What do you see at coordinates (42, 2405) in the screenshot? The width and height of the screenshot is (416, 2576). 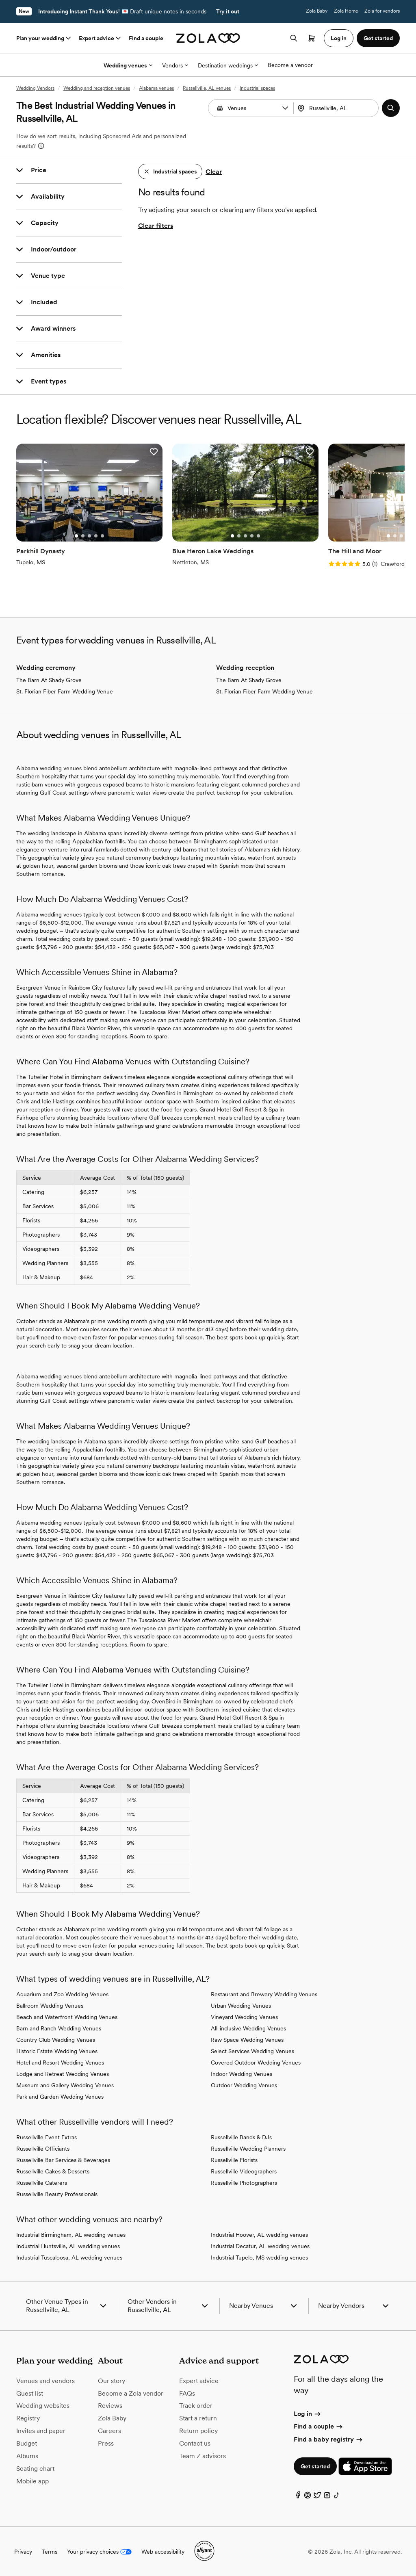 I see `Wedding websites` at bounding box center [42, 2405].